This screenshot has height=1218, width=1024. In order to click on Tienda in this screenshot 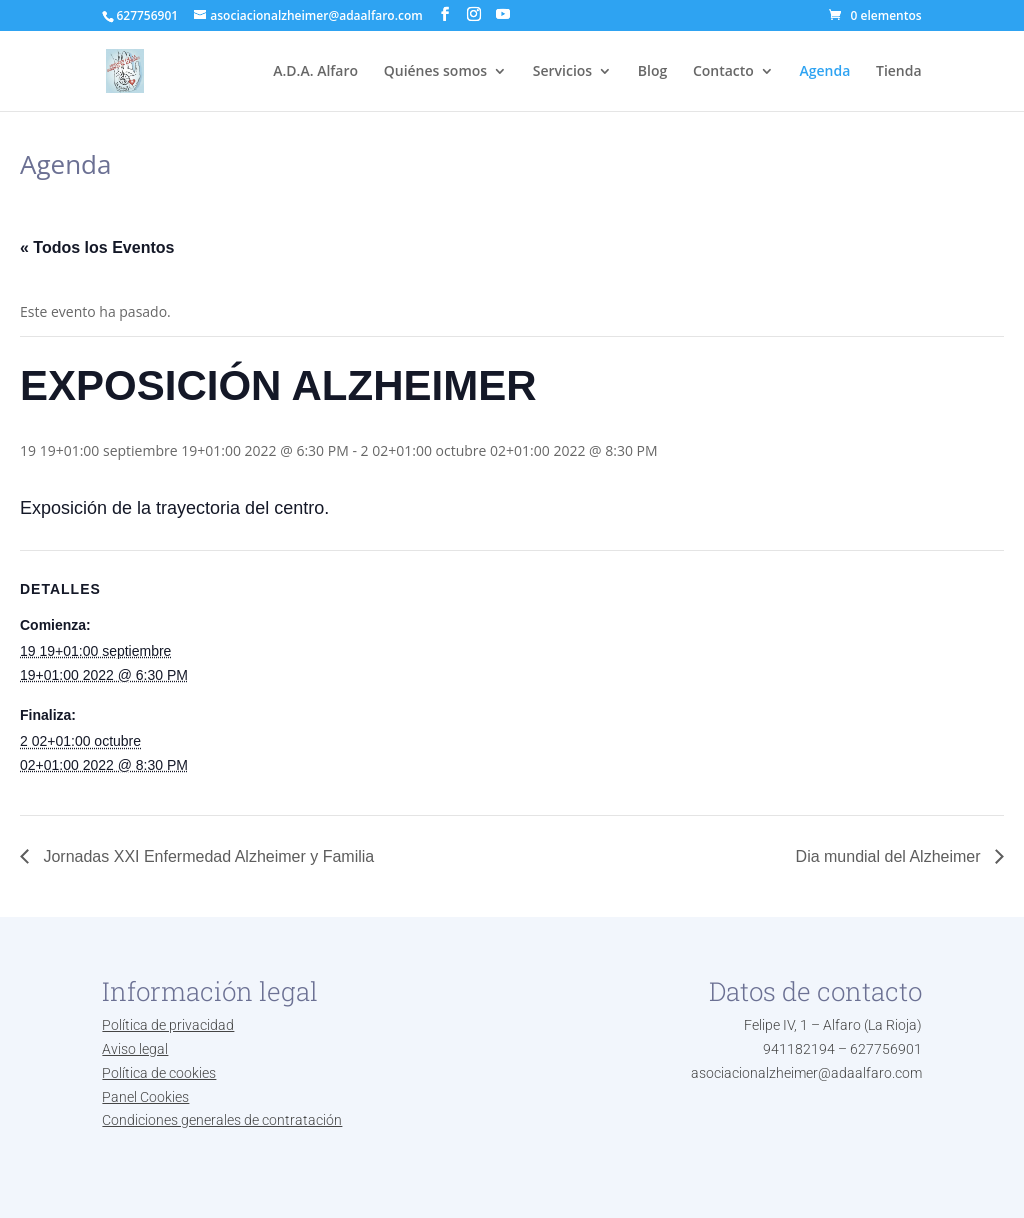, I will do `click(899, 72)`.